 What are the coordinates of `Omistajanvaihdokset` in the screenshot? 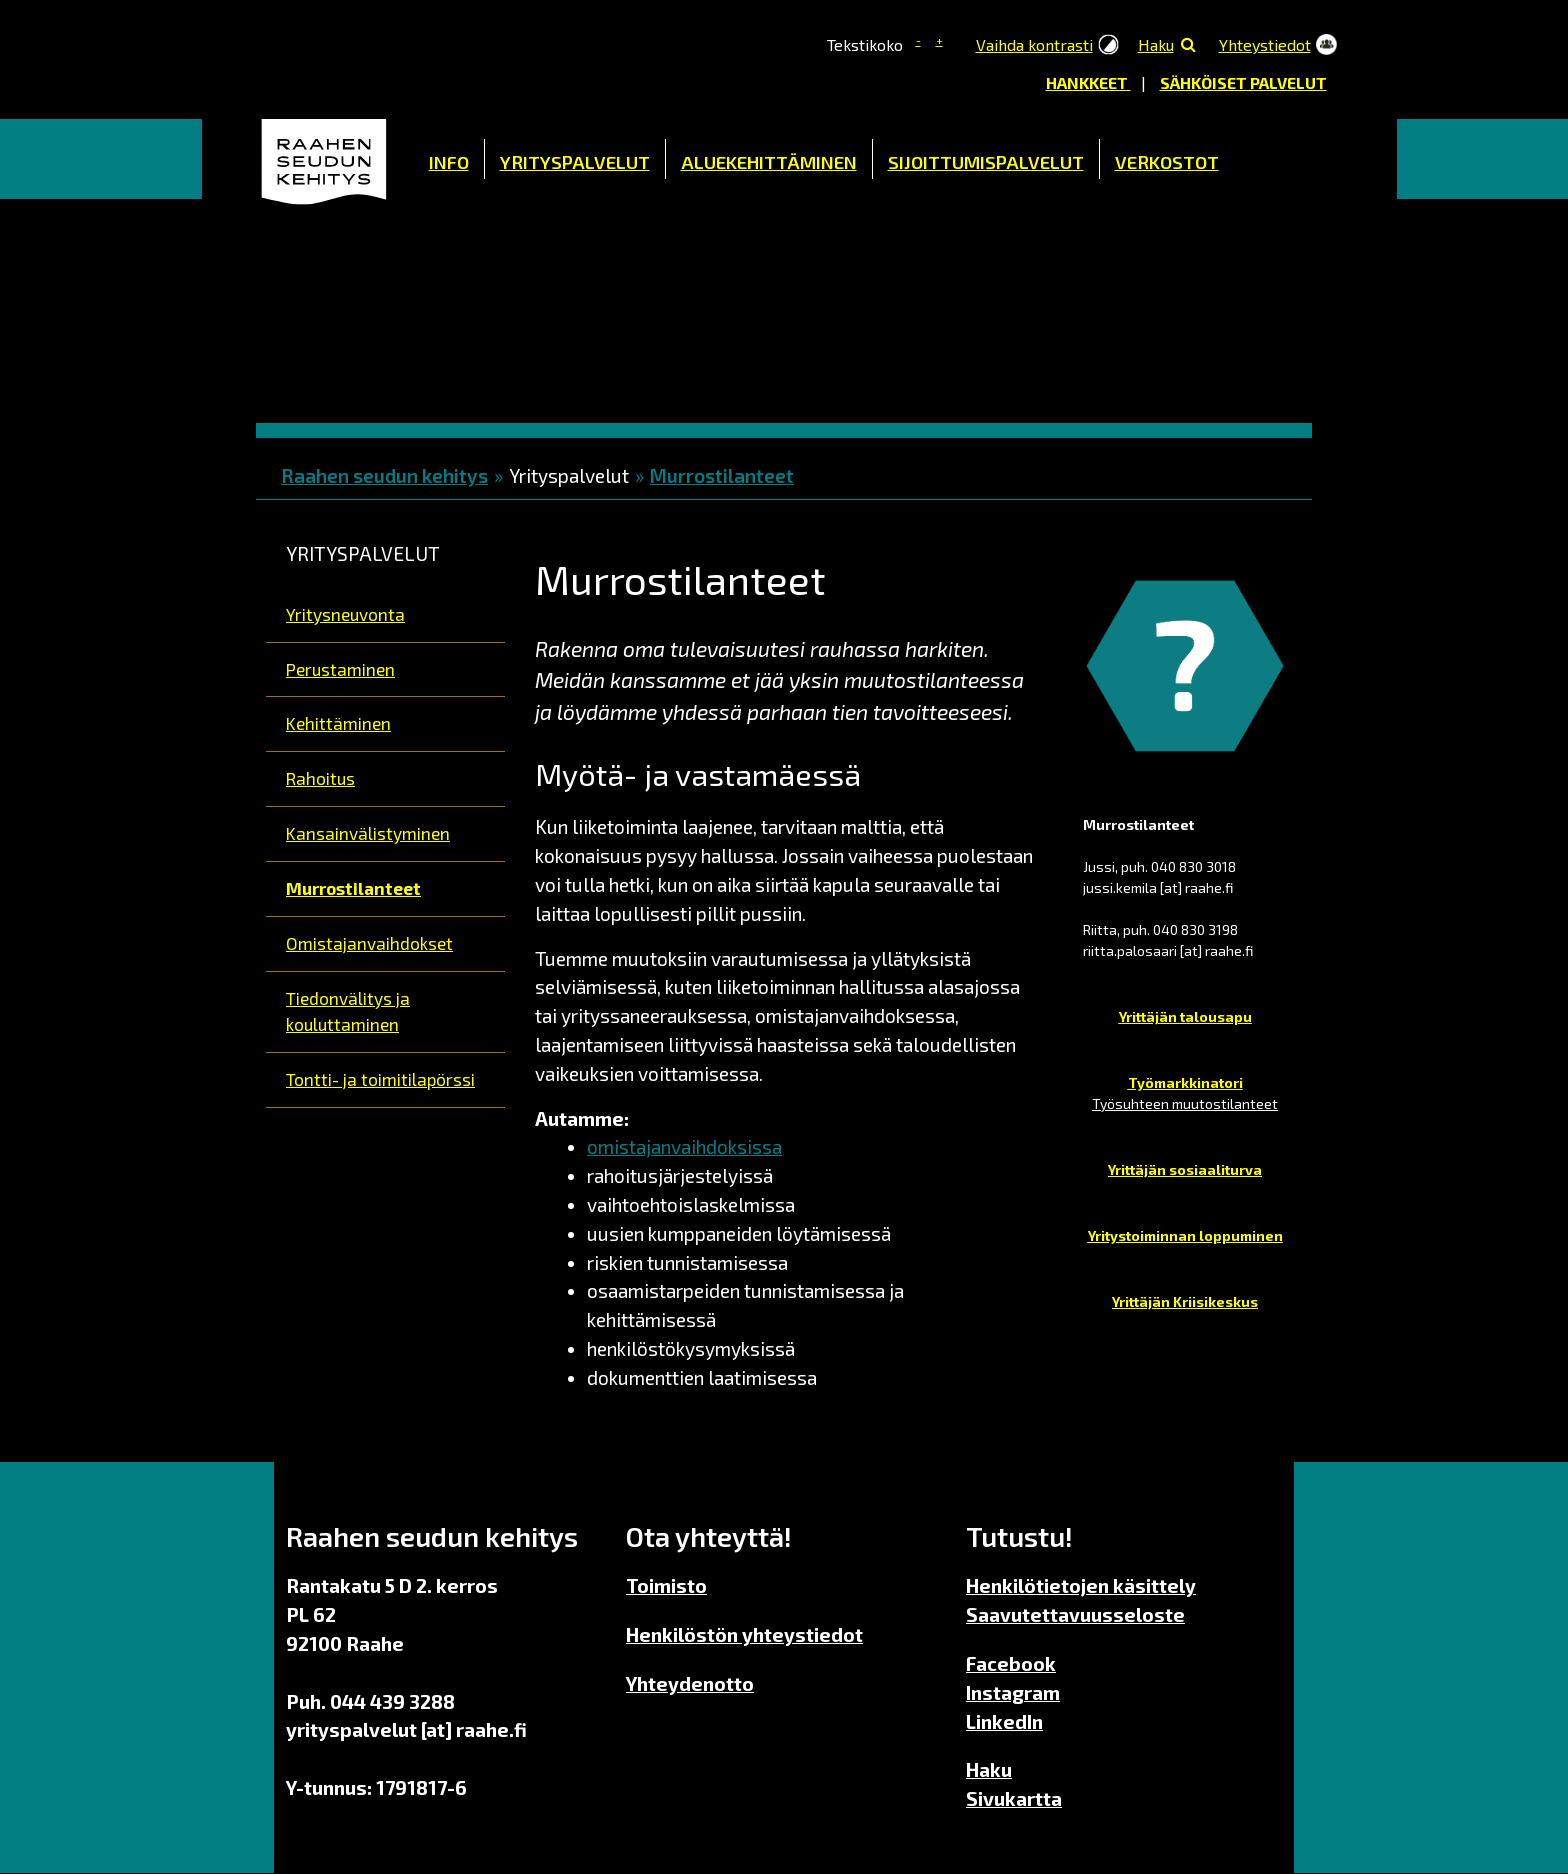 It's located at (369, 943).